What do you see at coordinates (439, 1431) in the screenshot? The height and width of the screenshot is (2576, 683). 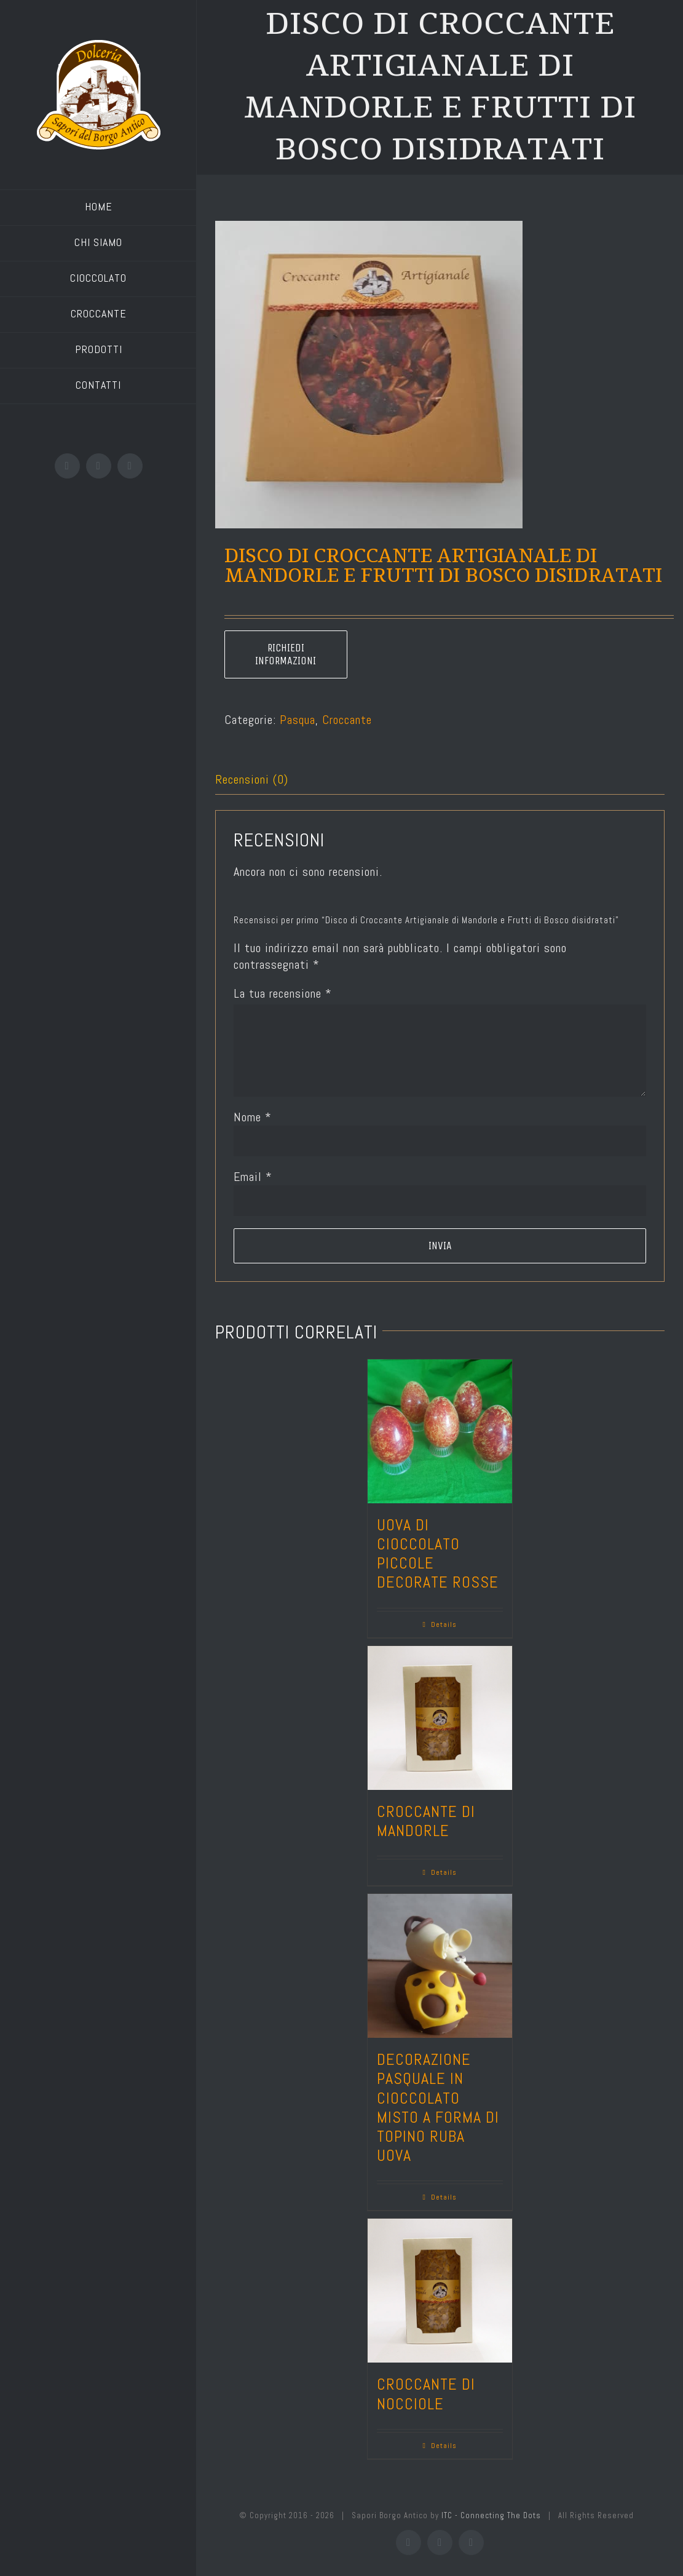 I see `[Uova di cioccolato piccole decorate rosse]` at bounding box center [439, 1431].